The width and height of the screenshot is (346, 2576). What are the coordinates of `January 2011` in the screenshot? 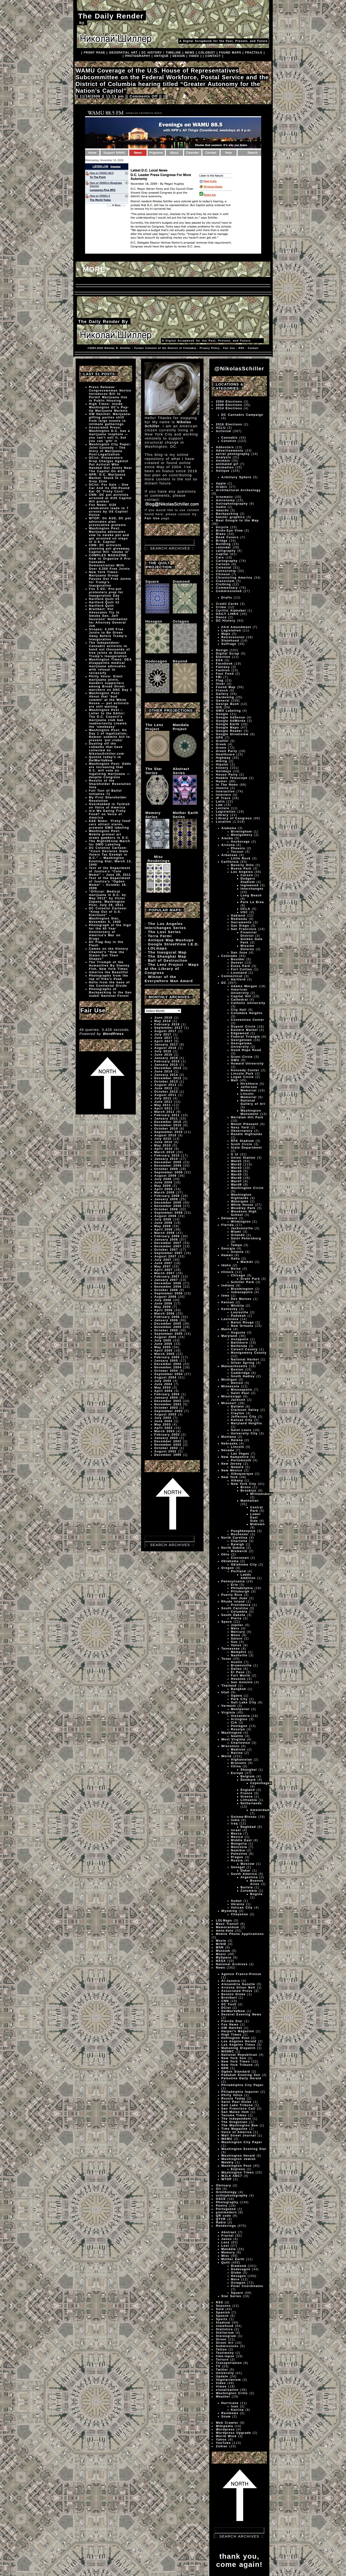 It's located at (166, 1118).